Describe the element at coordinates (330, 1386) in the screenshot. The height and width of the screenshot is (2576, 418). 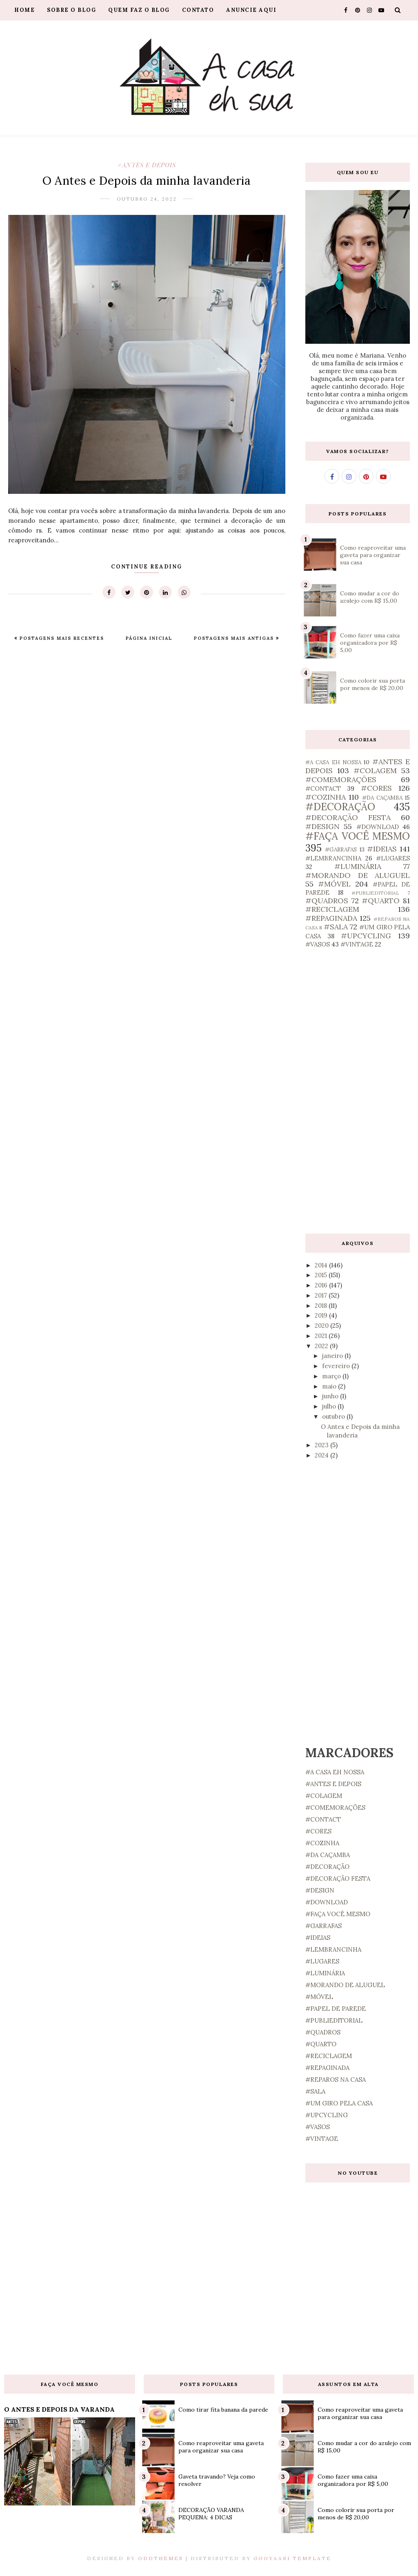
I see `maio` at that location.